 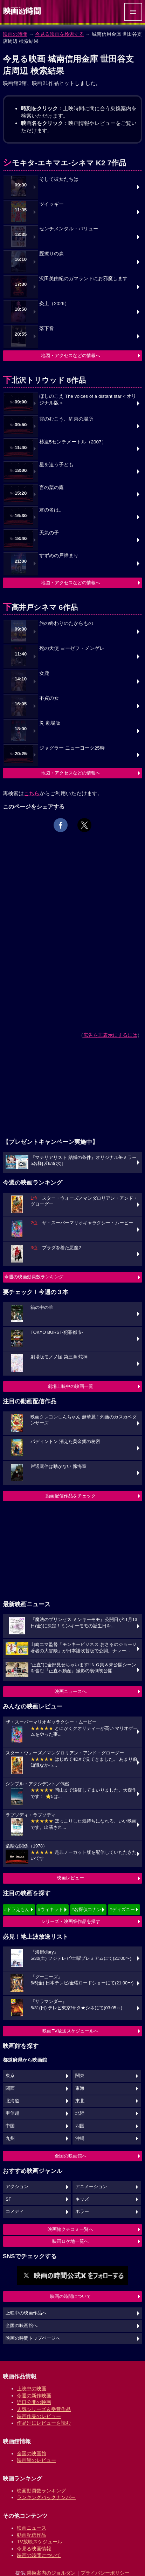 What do you see at coordinates (44, 380) in the screenshot?
I see `下北沢トリウッド 8作品` at bounding box center [44, 380].